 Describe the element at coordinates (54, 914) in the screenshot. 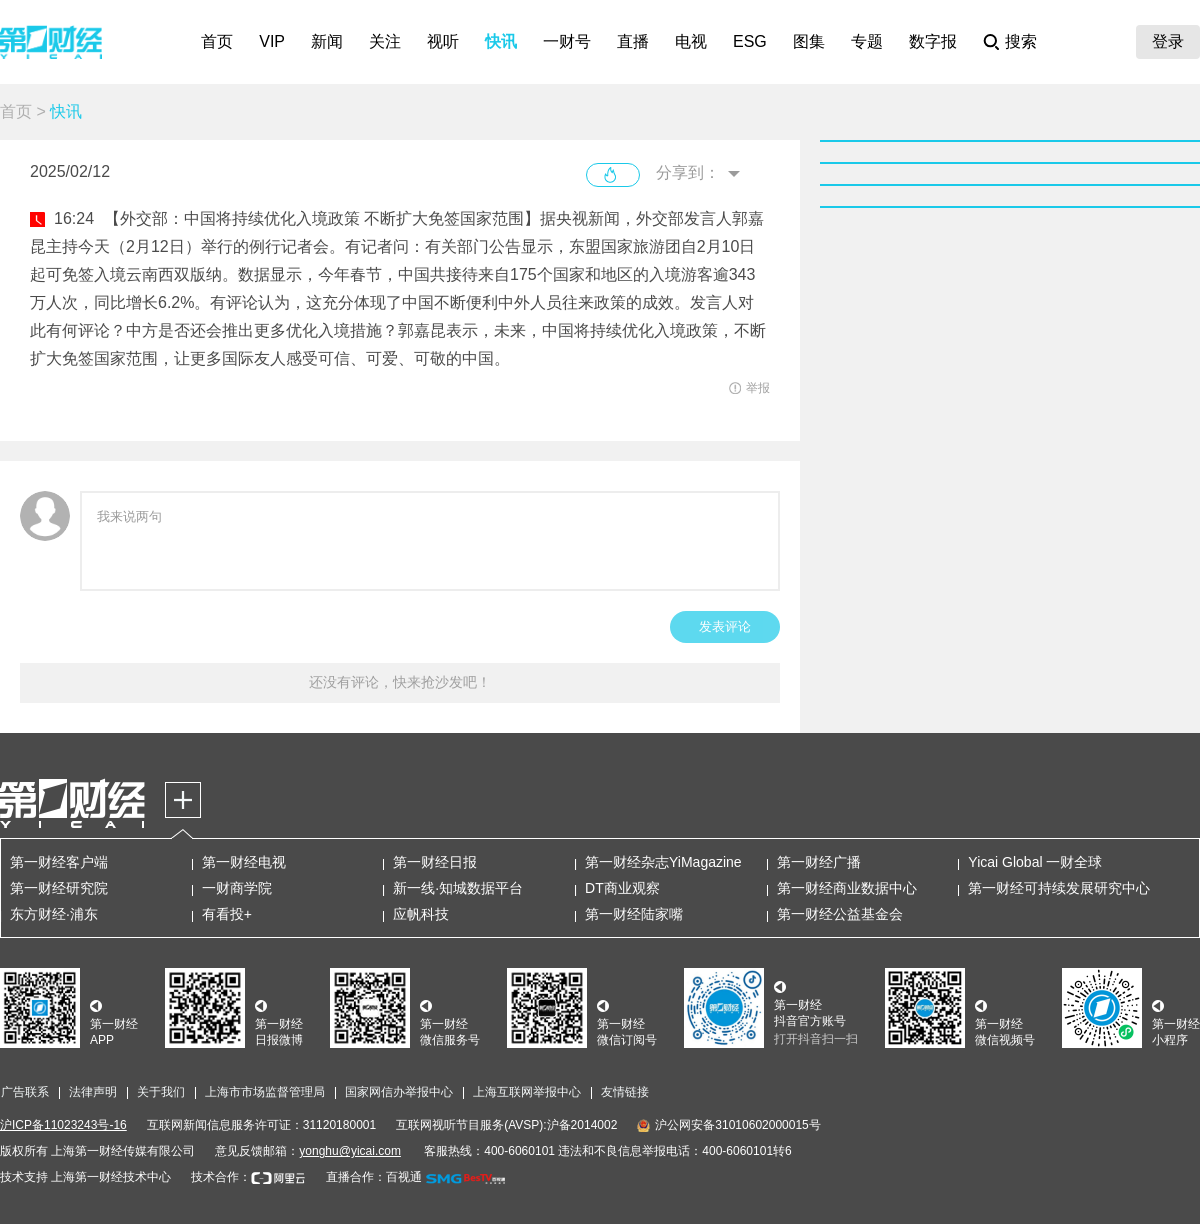

I see `东方财经·浦东` at that location.